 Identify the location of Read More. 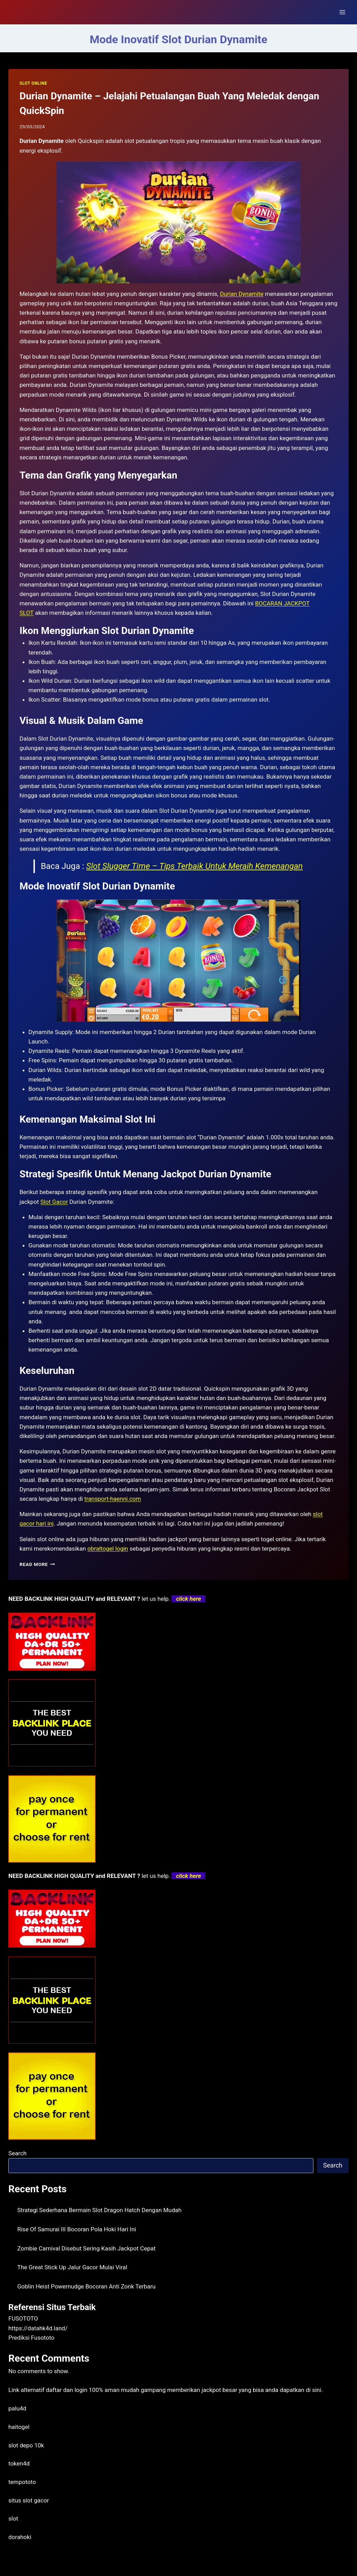
(37, 1564).